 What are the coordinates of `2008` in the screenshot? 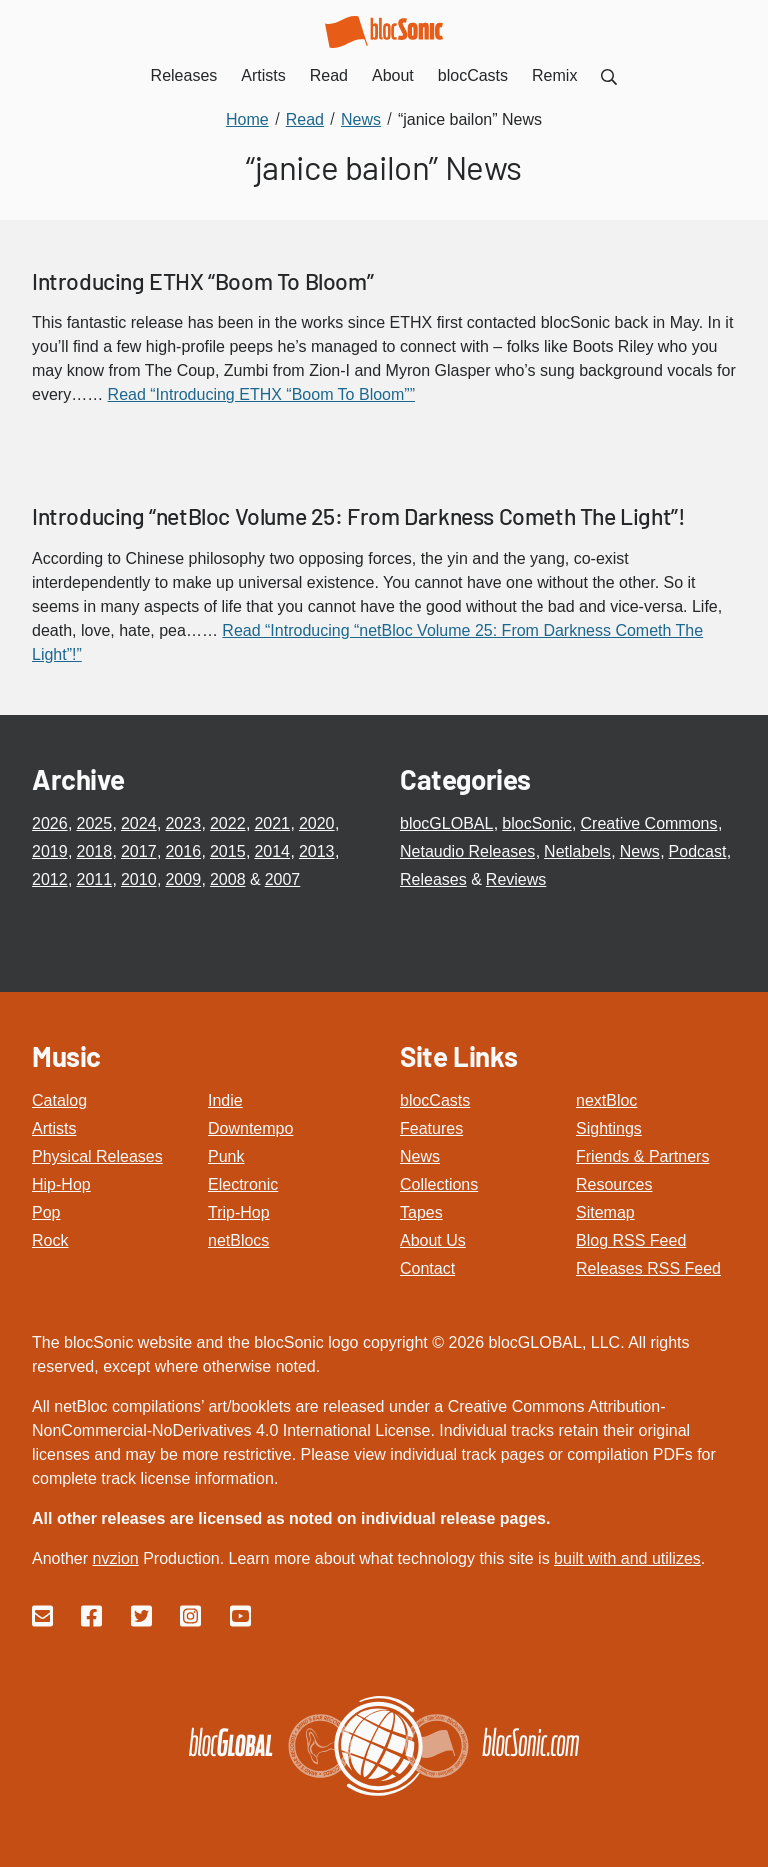 It's located at (228, 879).